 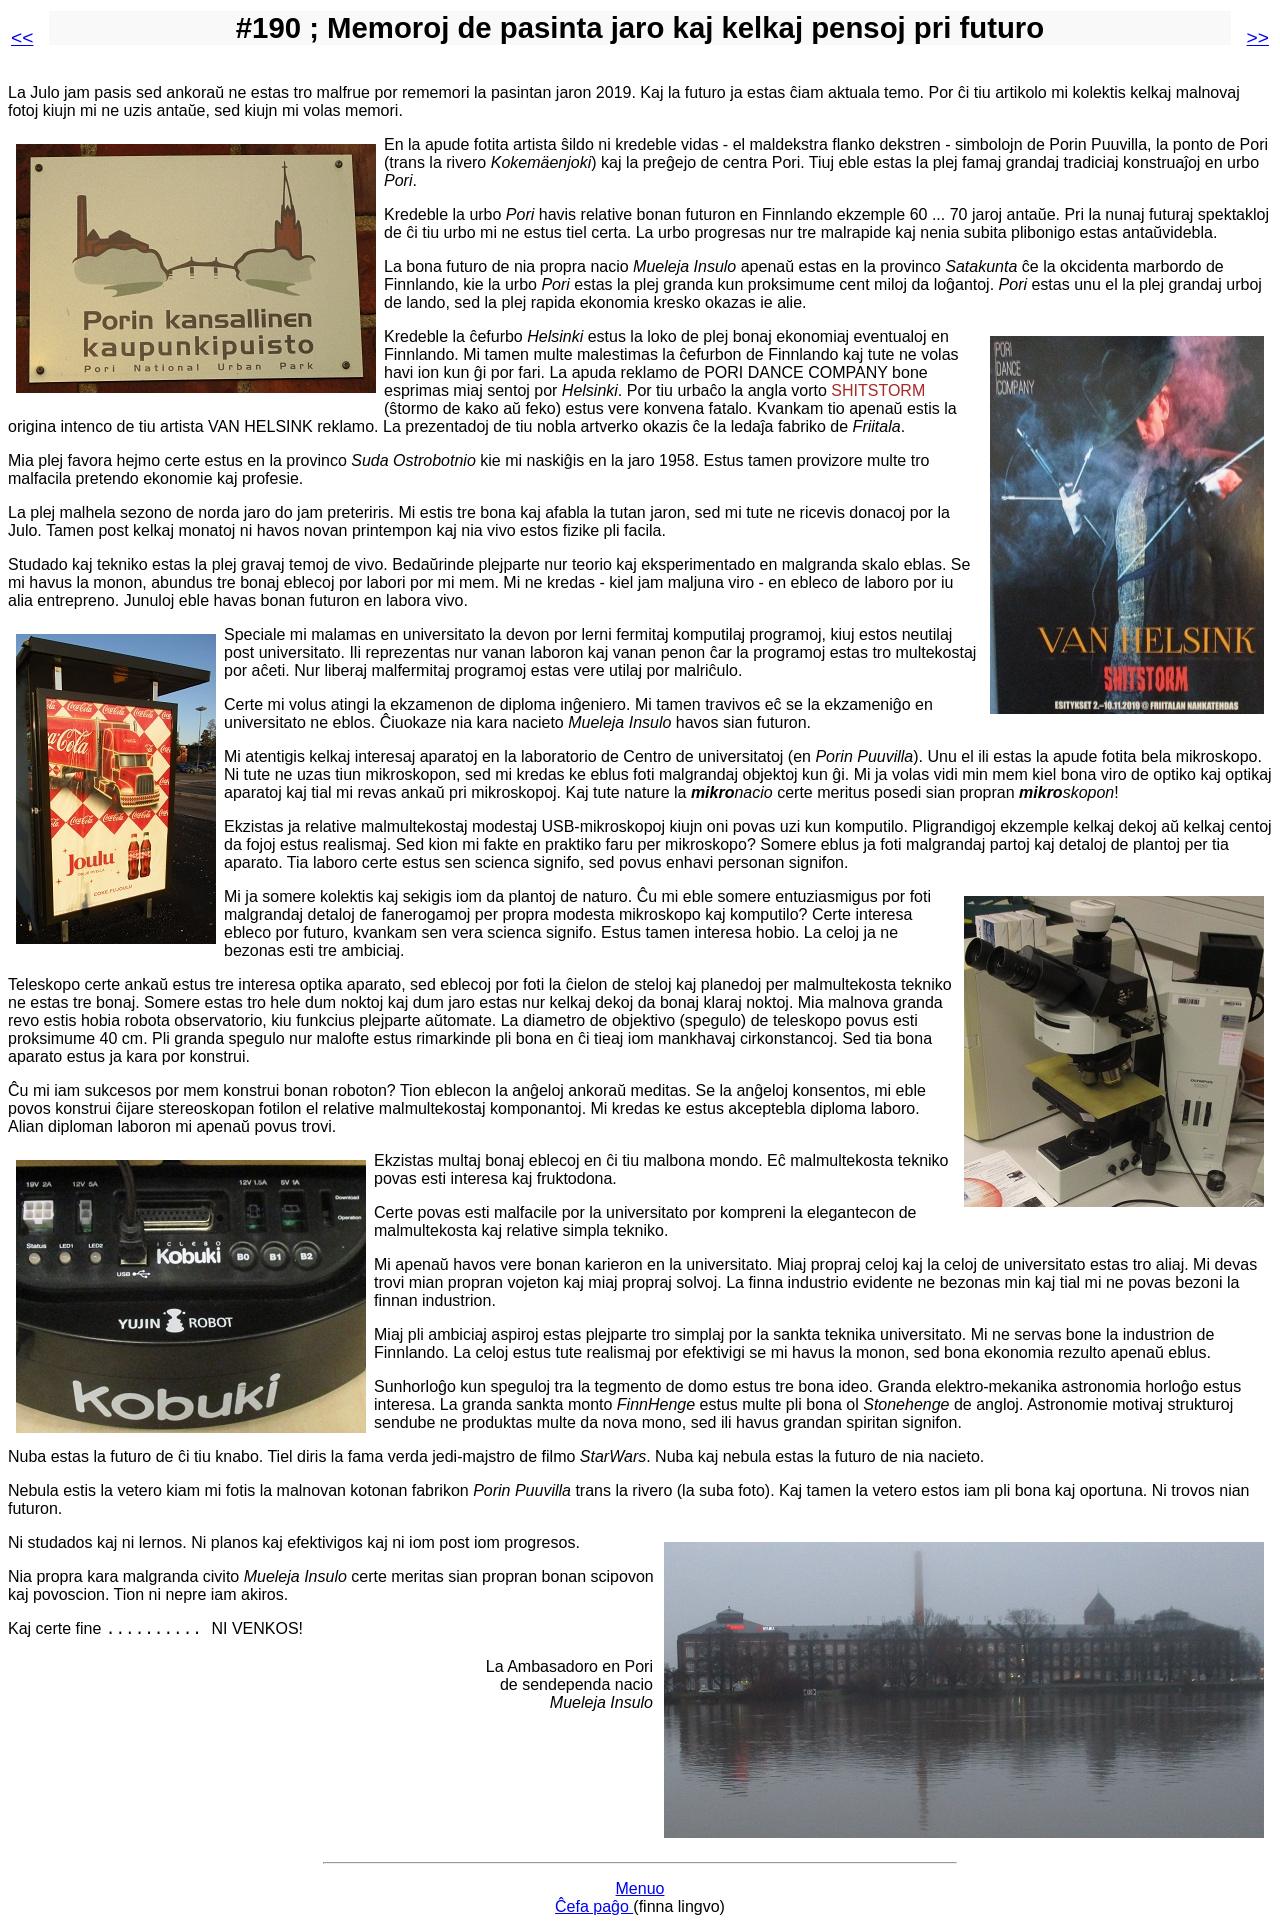 What do you see at coordinates (594, 1906) in the screenshot?
I see `Ĉefa paĝo` at bounding box center [594, 1906].